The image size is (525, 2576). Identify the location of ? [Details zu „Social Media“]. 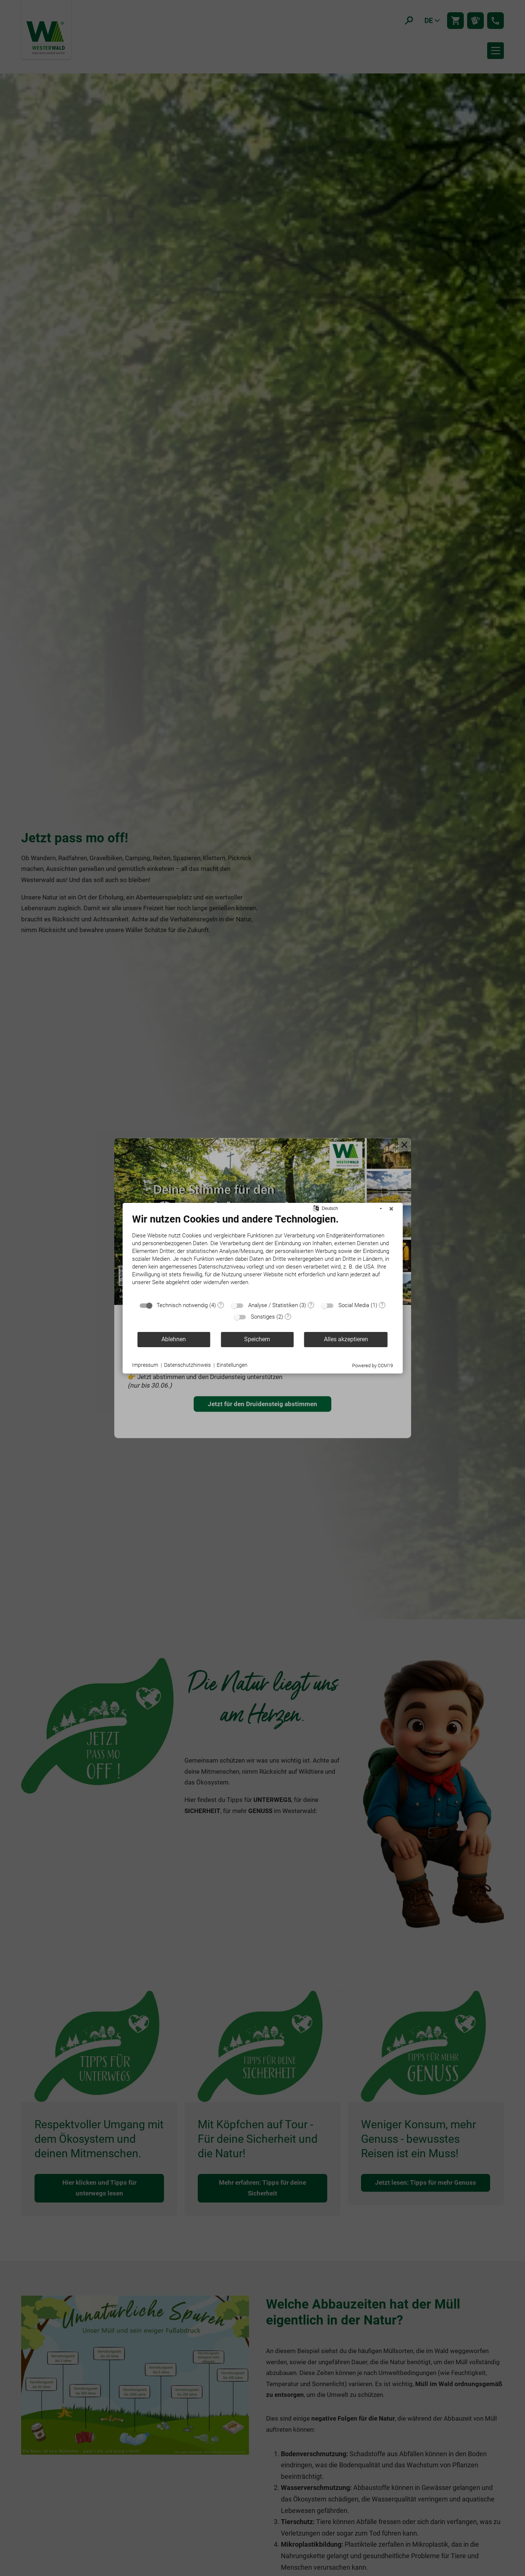
(382, 1304).